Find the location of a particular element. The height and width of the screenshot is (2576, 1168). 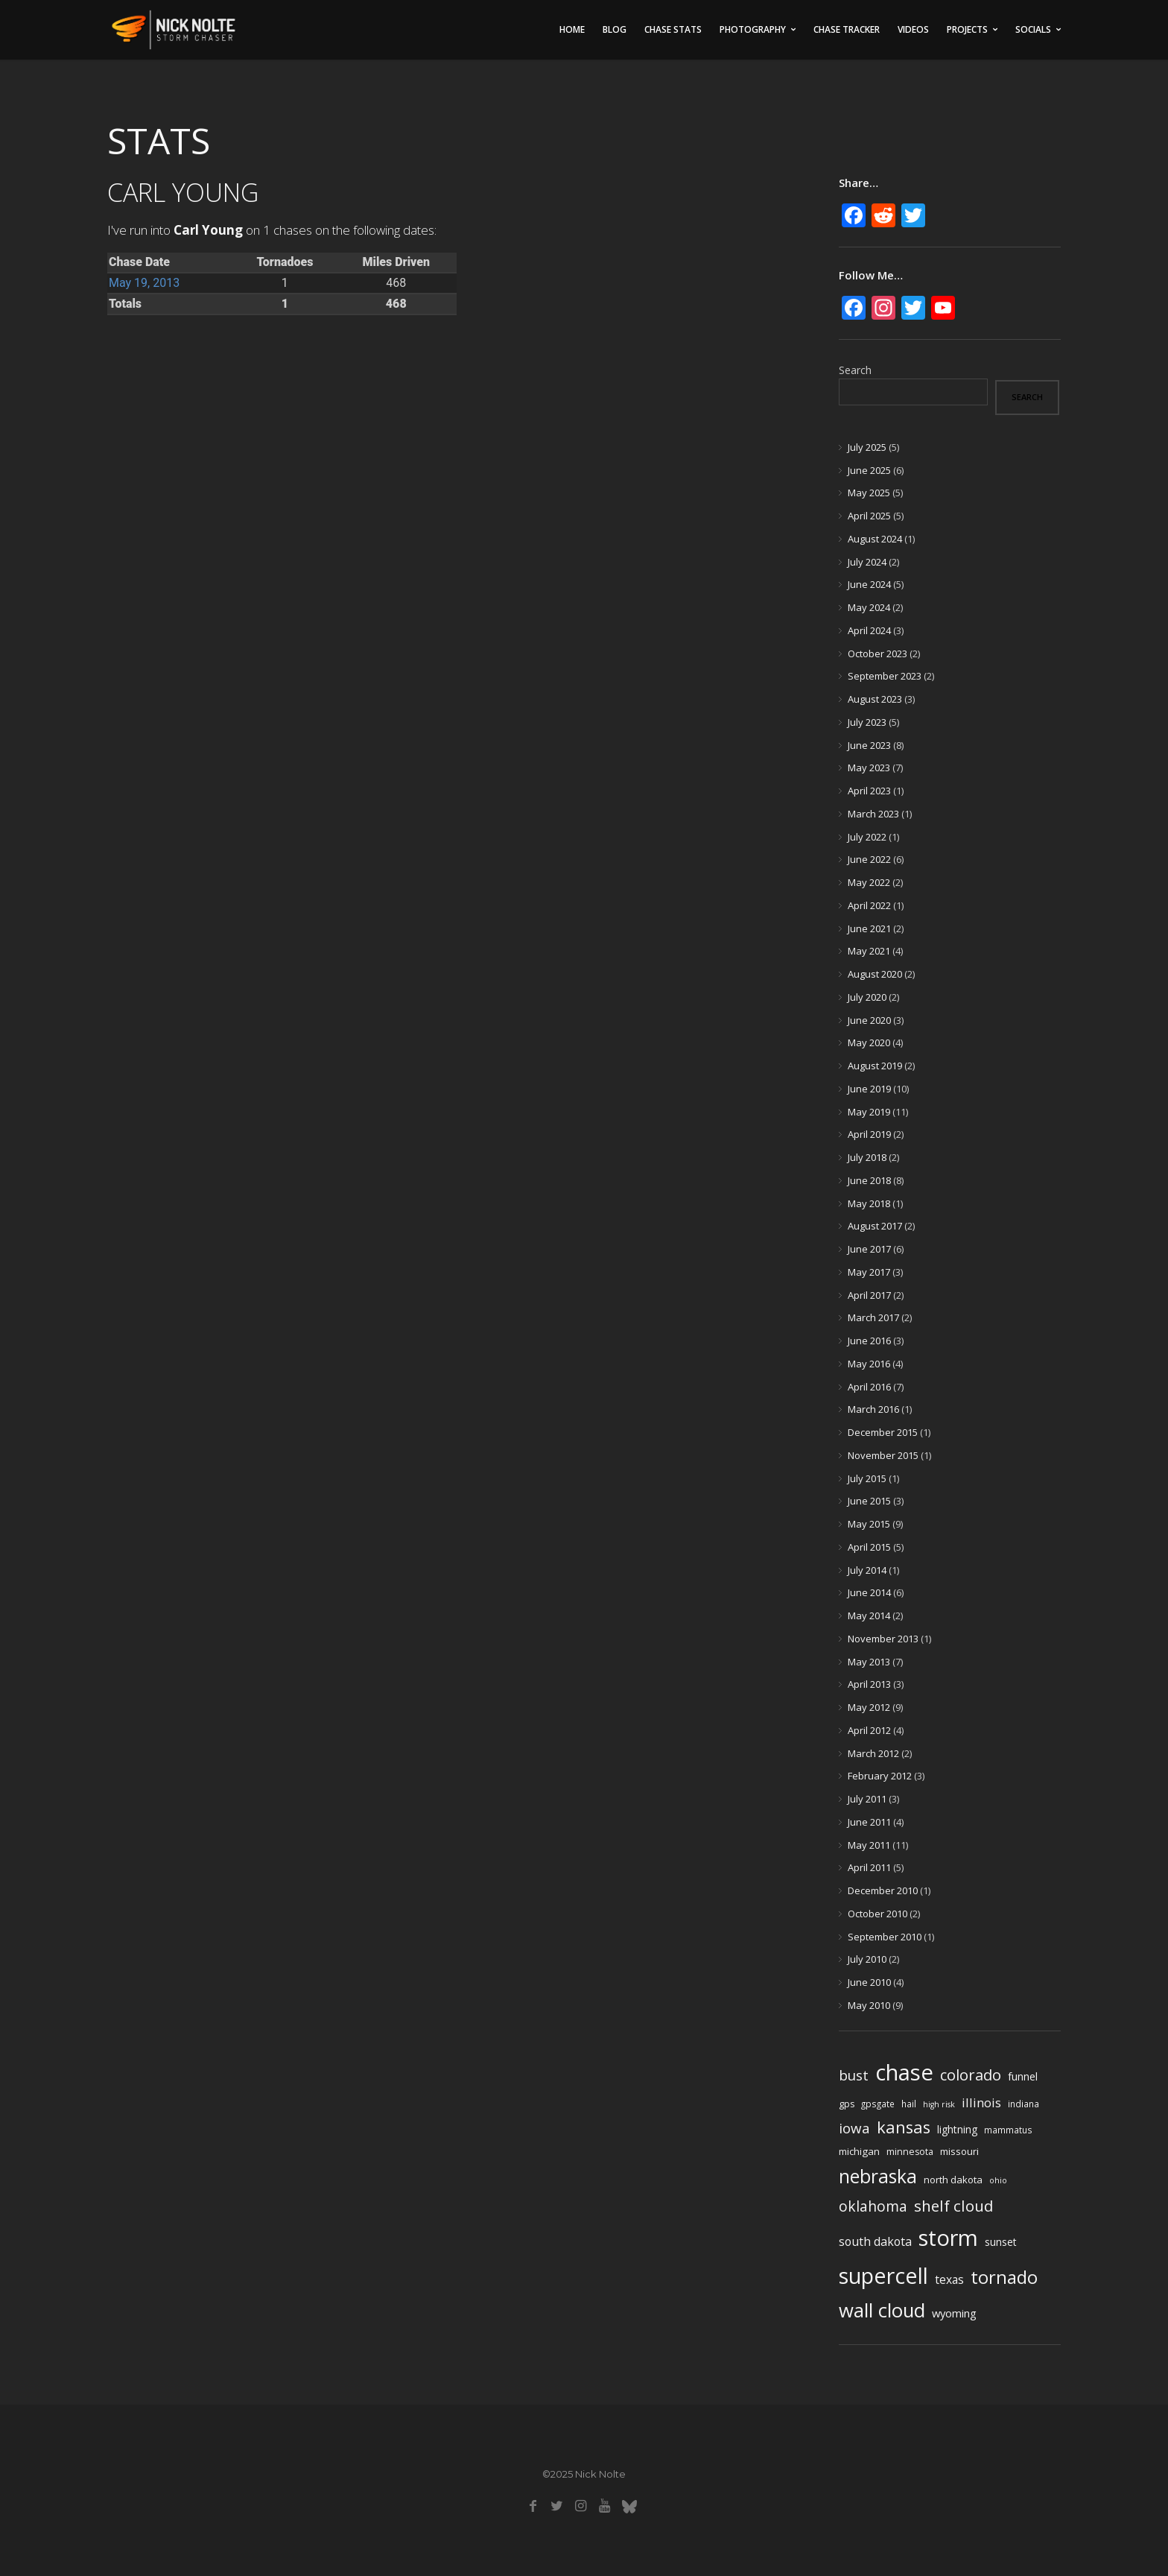

illinois [illinois (14 items)] is located at coordinates (981, 2102).